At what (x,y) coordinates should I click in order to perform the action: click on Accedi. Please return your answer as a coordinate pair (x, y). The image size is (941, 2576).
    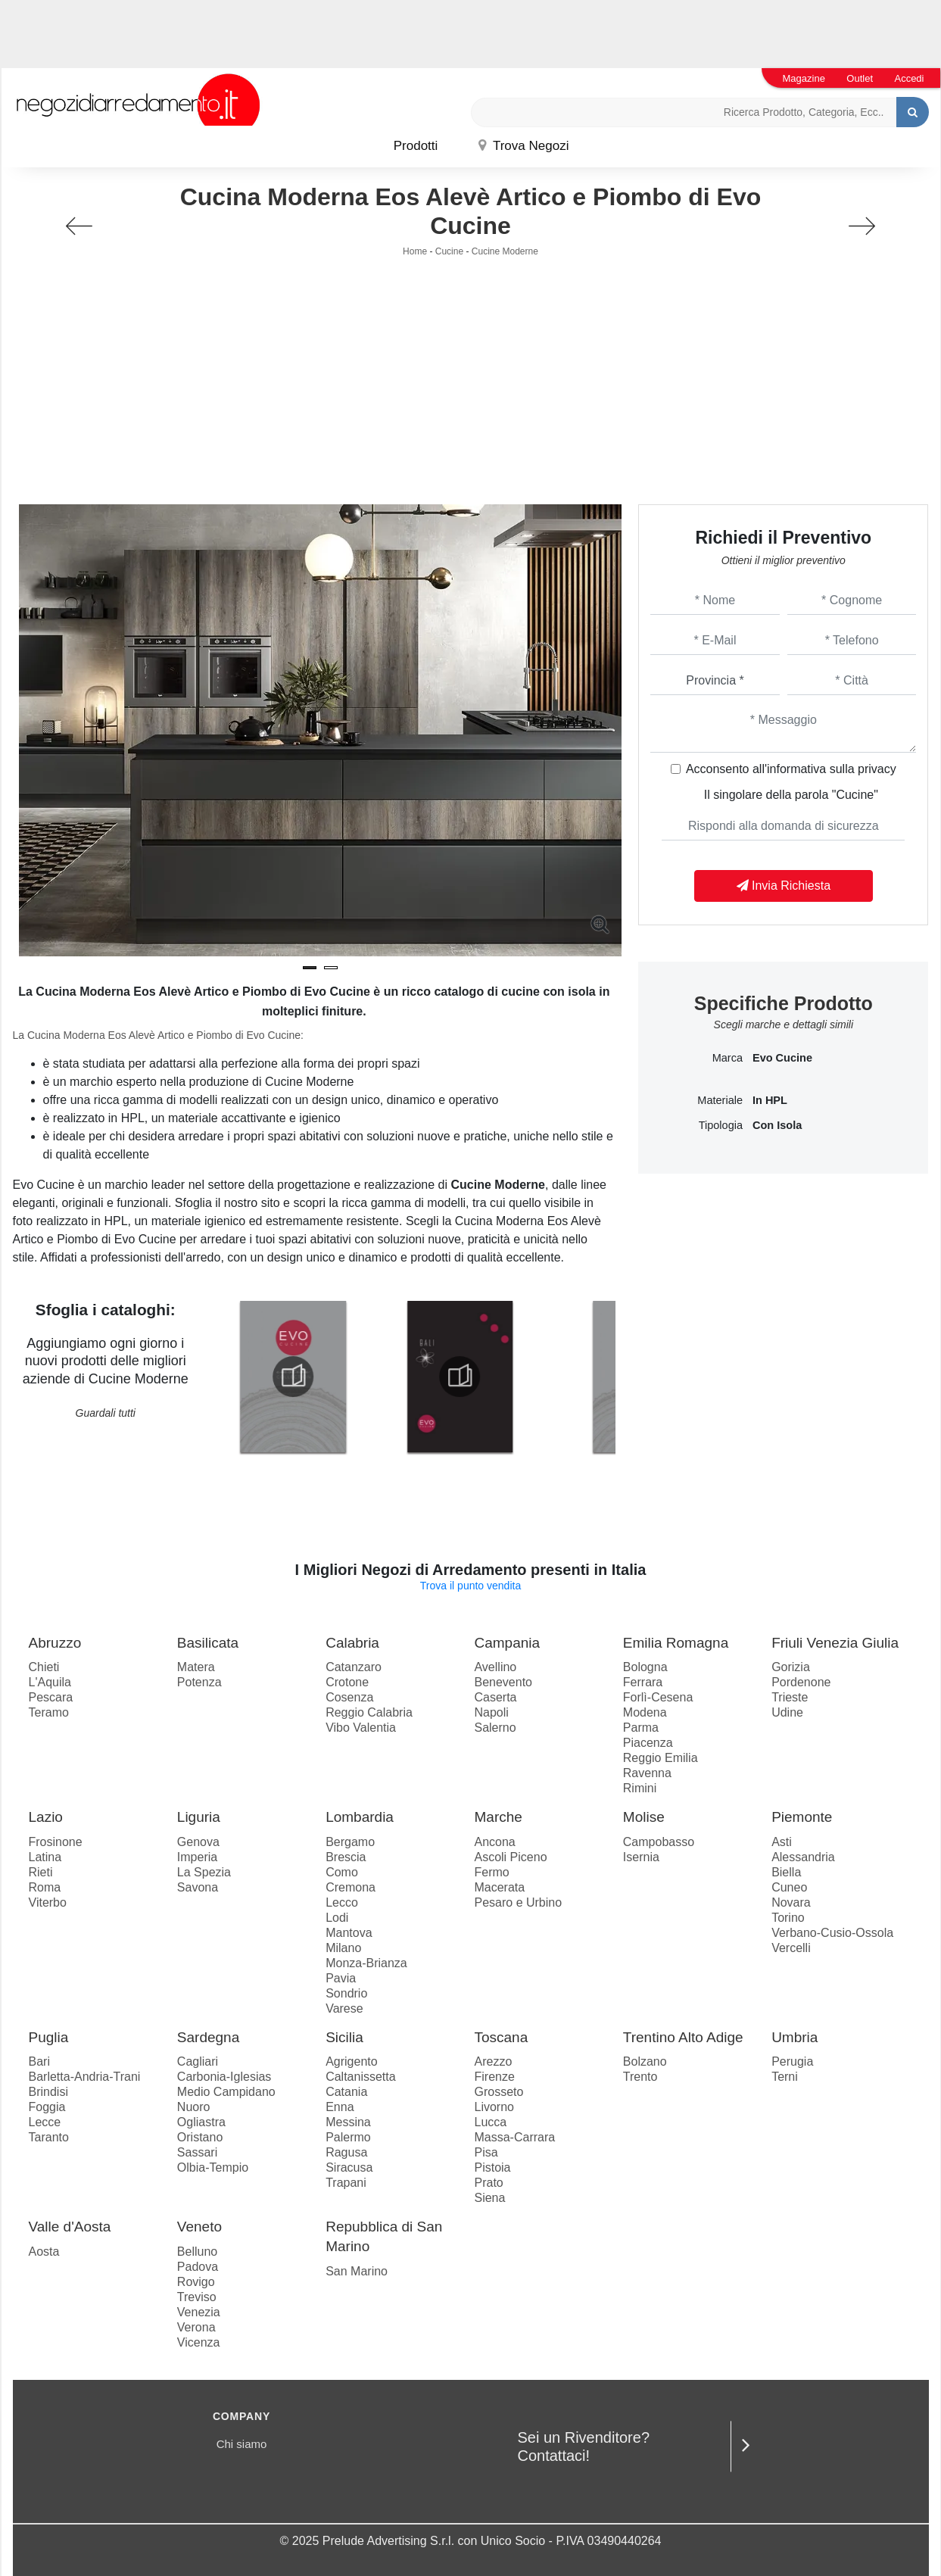
    Looking at the image, I should click on (909, 78).